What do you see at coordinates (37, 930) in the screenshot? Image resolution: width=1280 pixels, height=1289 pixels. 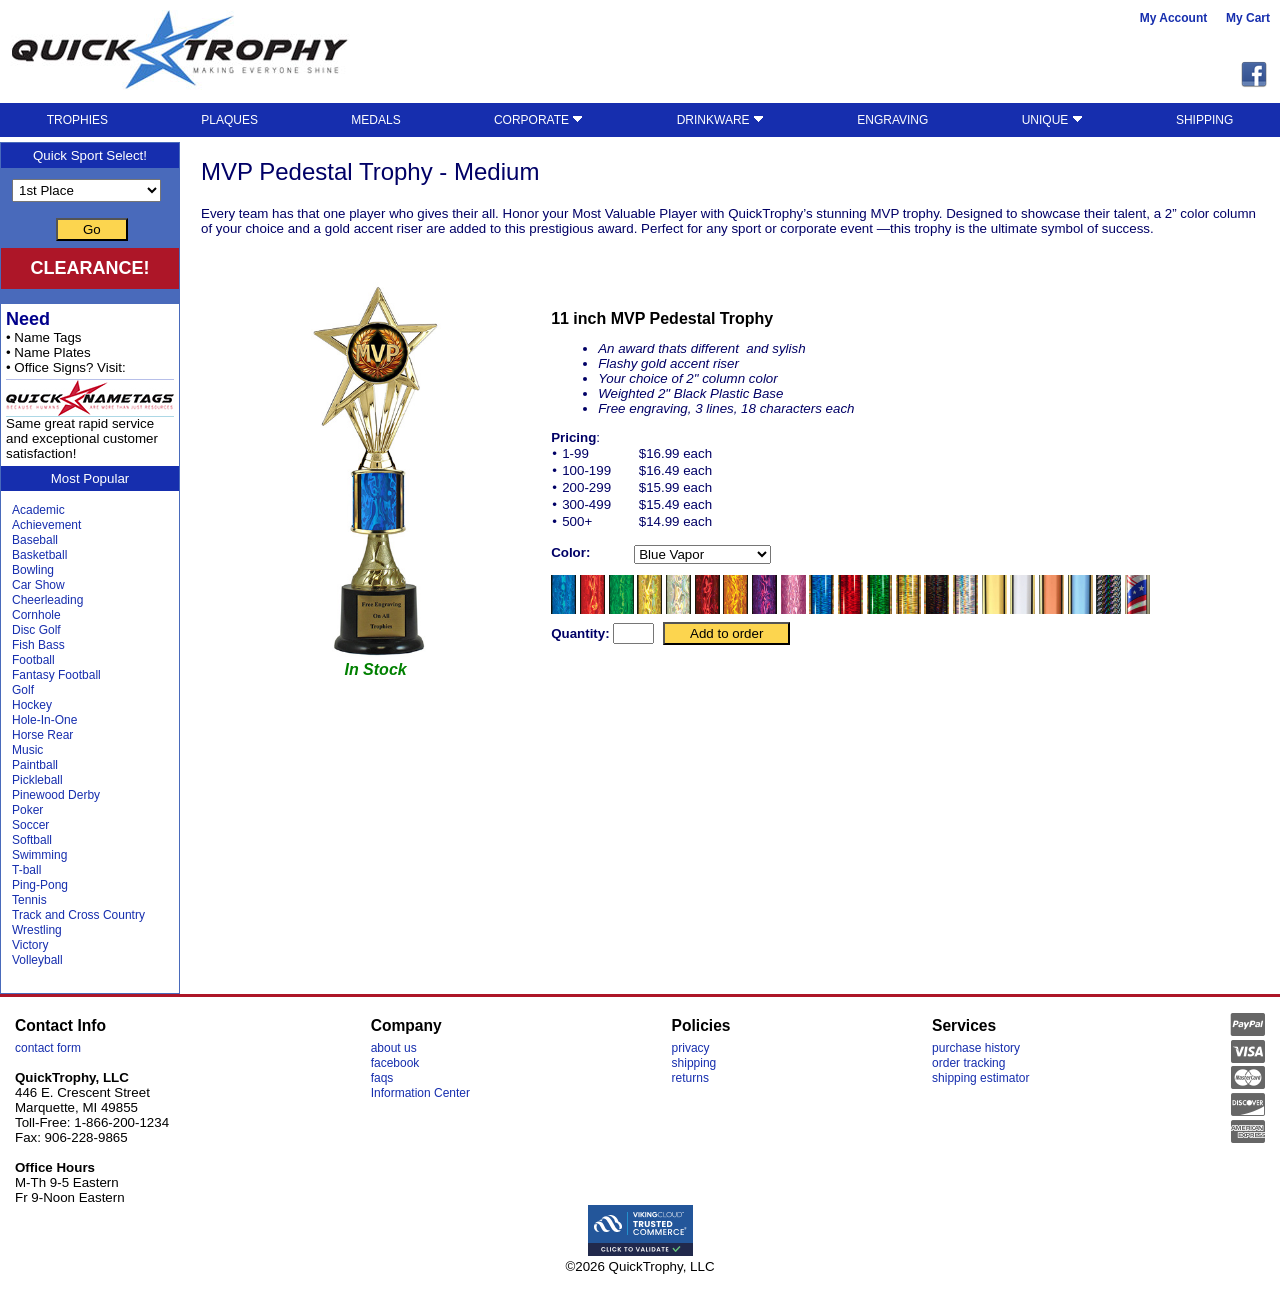 I see `Wrestling` at bounding box center [37, 930].